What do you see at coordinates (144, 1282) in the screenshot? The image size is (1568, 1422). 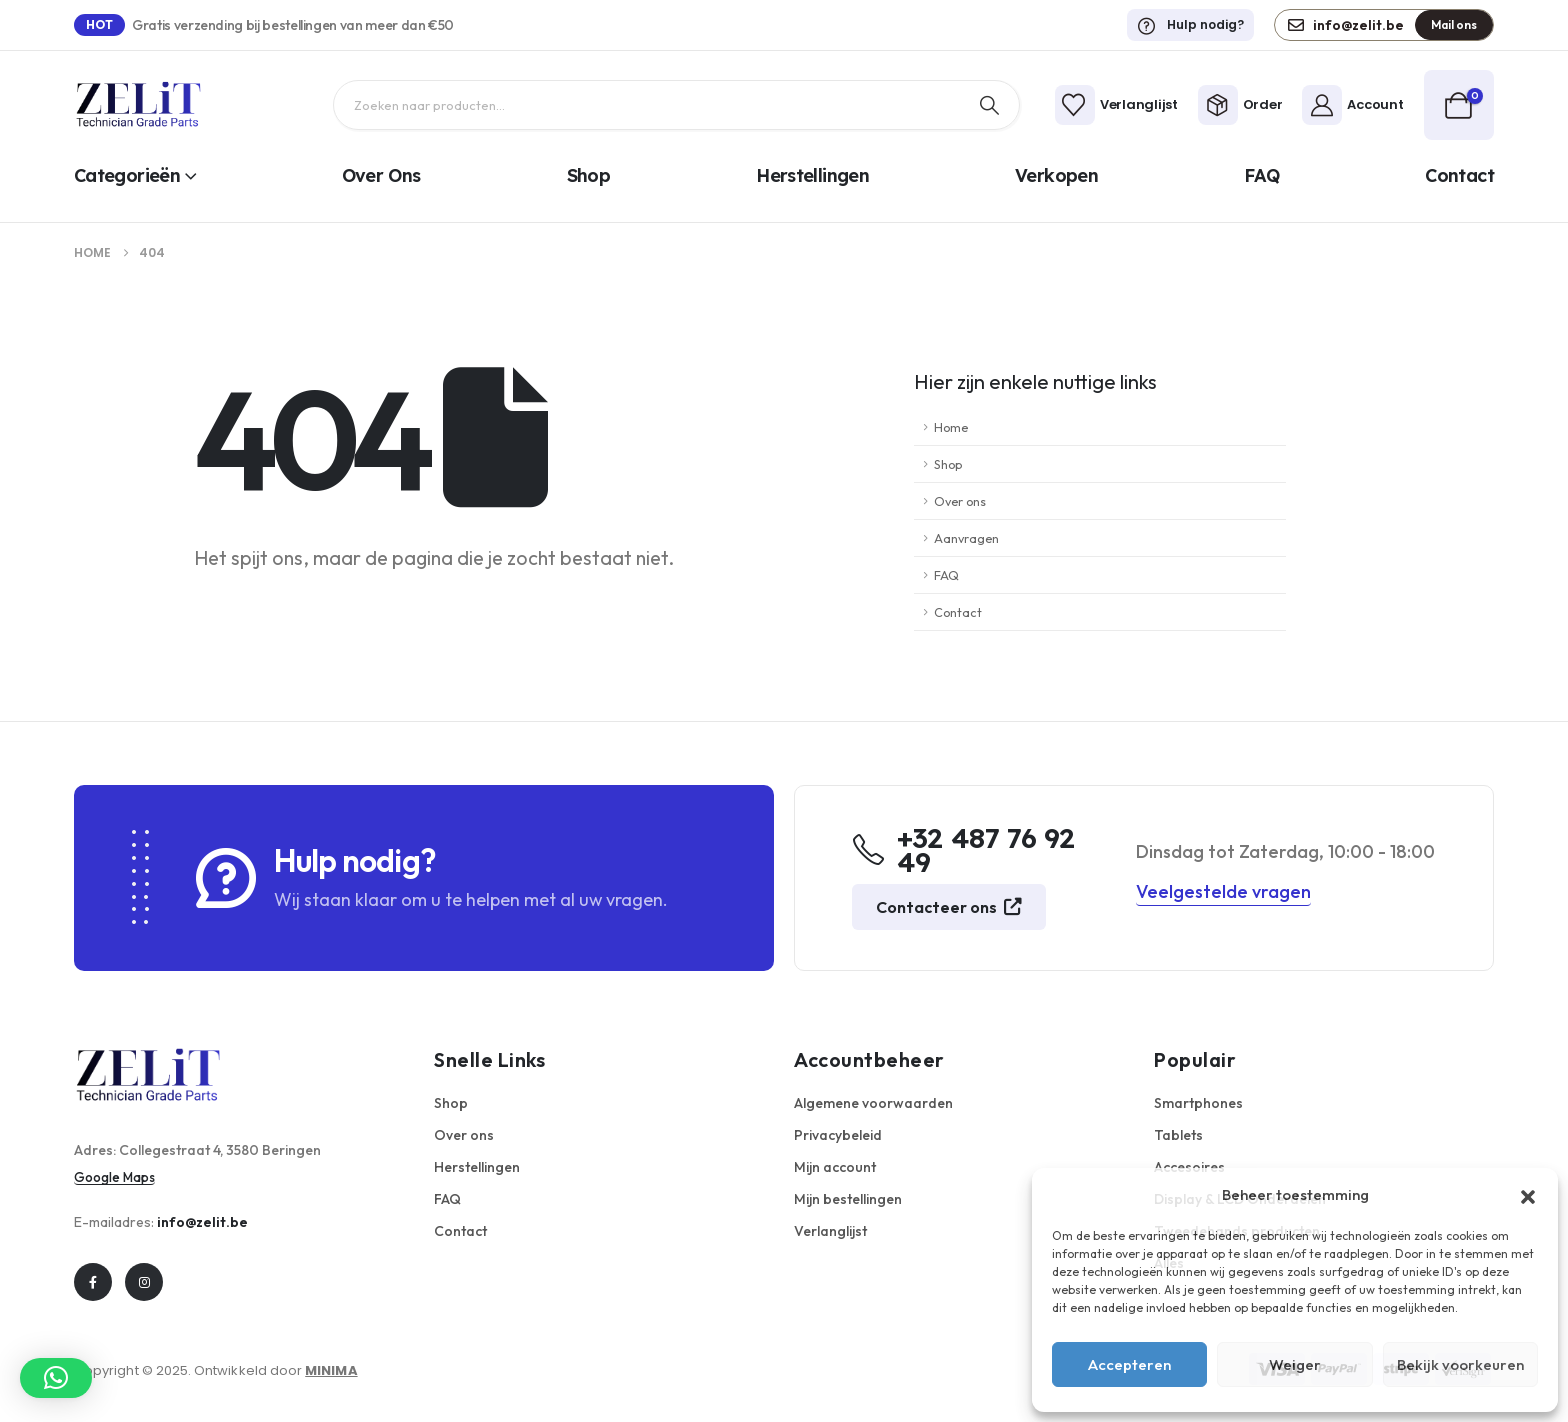 I see `[Instagram]` at bounding box center [144, 1282].